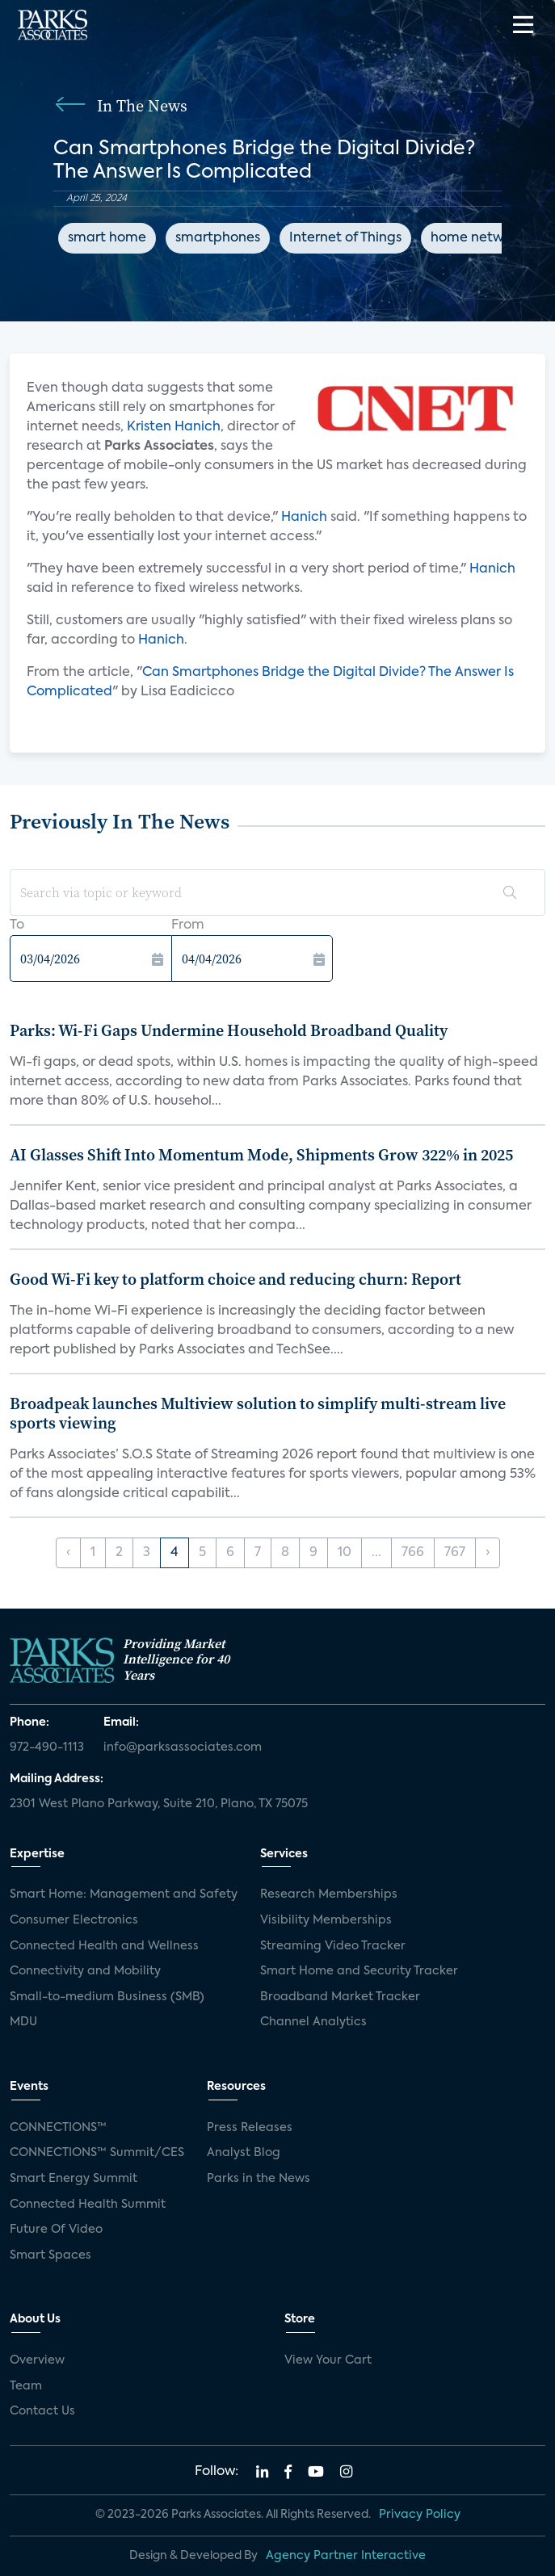  Describe the element at coordinates (413, 1552) in the screenshot. I see `766` at that location.